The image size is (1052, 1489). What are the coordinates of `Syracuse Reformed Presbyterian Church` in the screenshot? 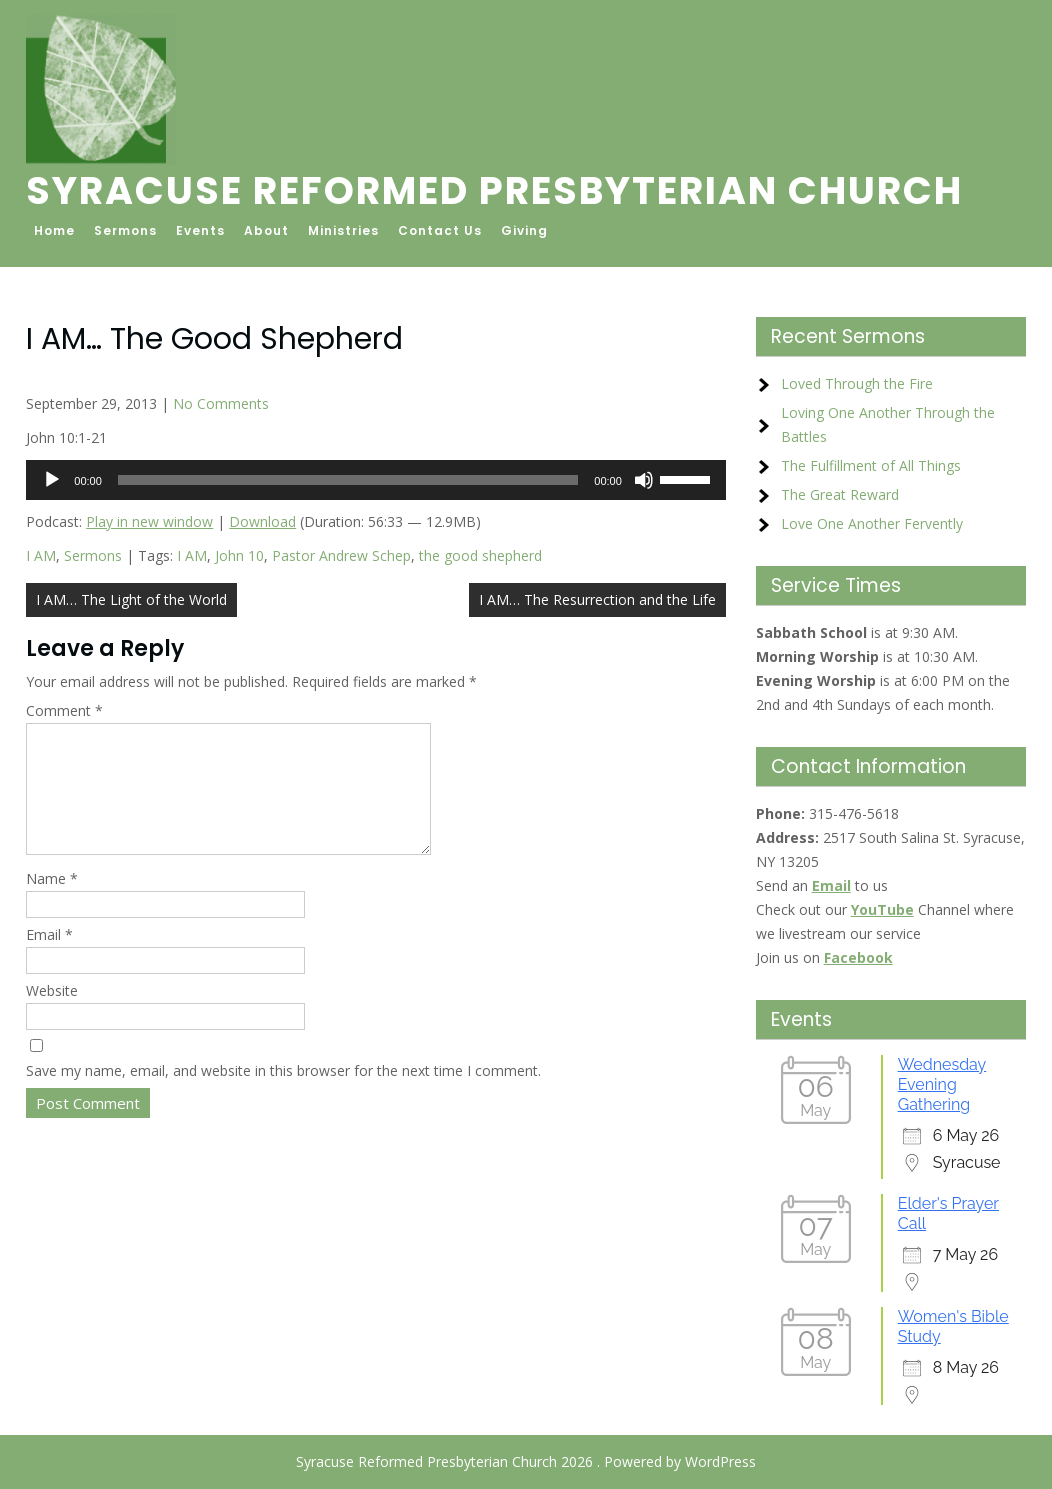 It's located at (494, 190).